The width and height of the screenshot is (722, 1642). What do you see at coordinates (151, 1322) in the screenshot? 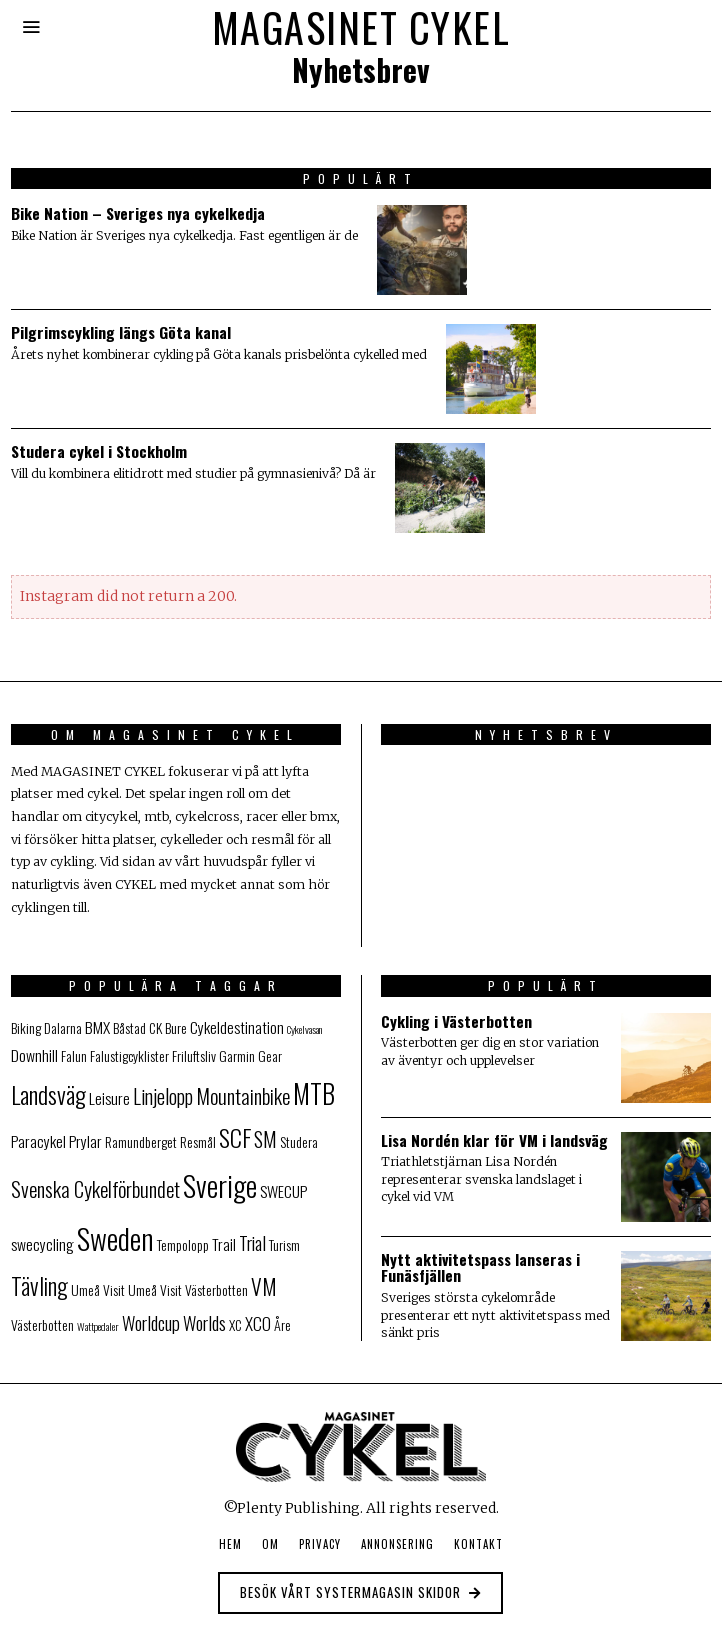
I see `Worldcup [Worldcup (5 objekt)]` at bounding box center [151, 1322].